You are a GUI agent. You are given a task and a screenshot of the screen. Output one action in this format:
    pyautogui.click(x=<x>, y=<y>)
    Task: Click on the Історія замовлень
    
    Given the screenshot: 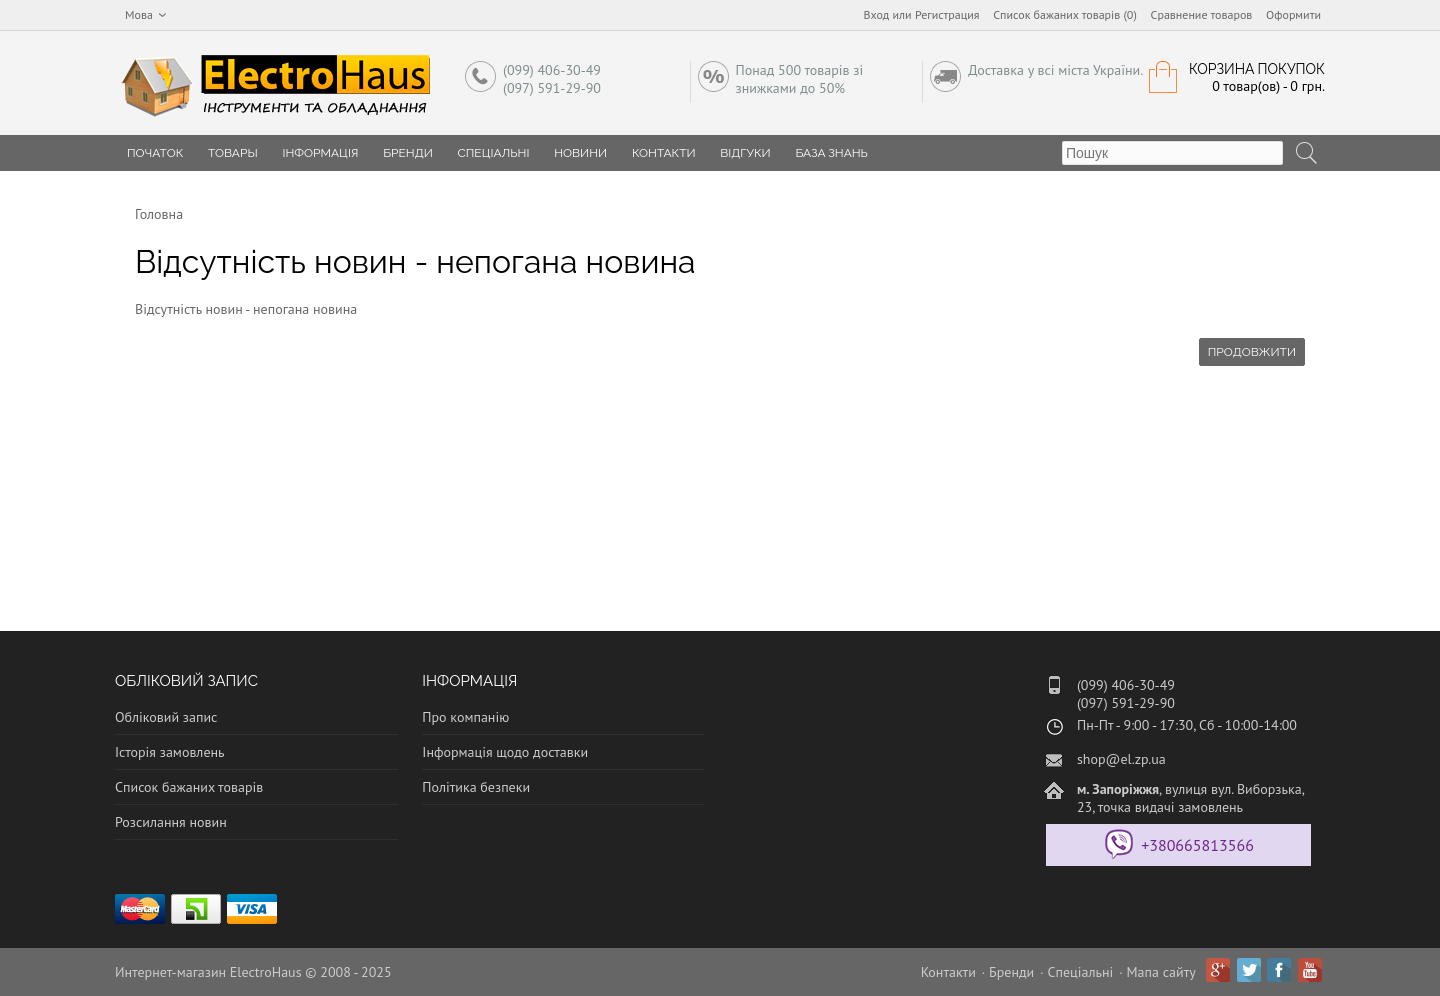 What is the action you would take?
    pyautogui.click(x=170, y=752)
    